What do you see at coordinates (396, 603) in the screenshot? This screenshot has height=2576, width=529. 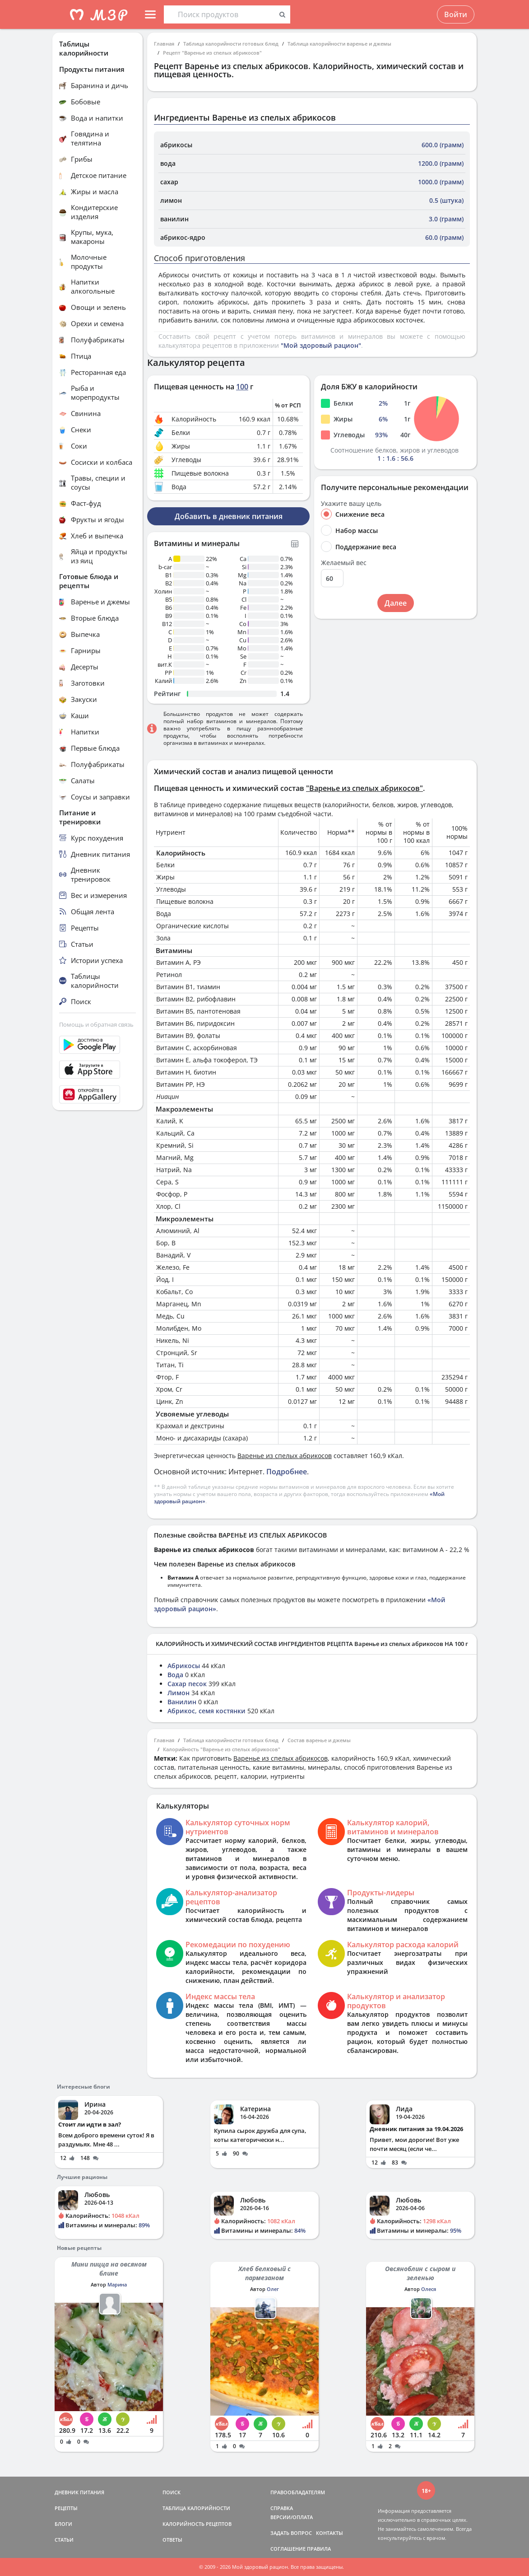 I see `Далее` at bounding box center [396, 603].